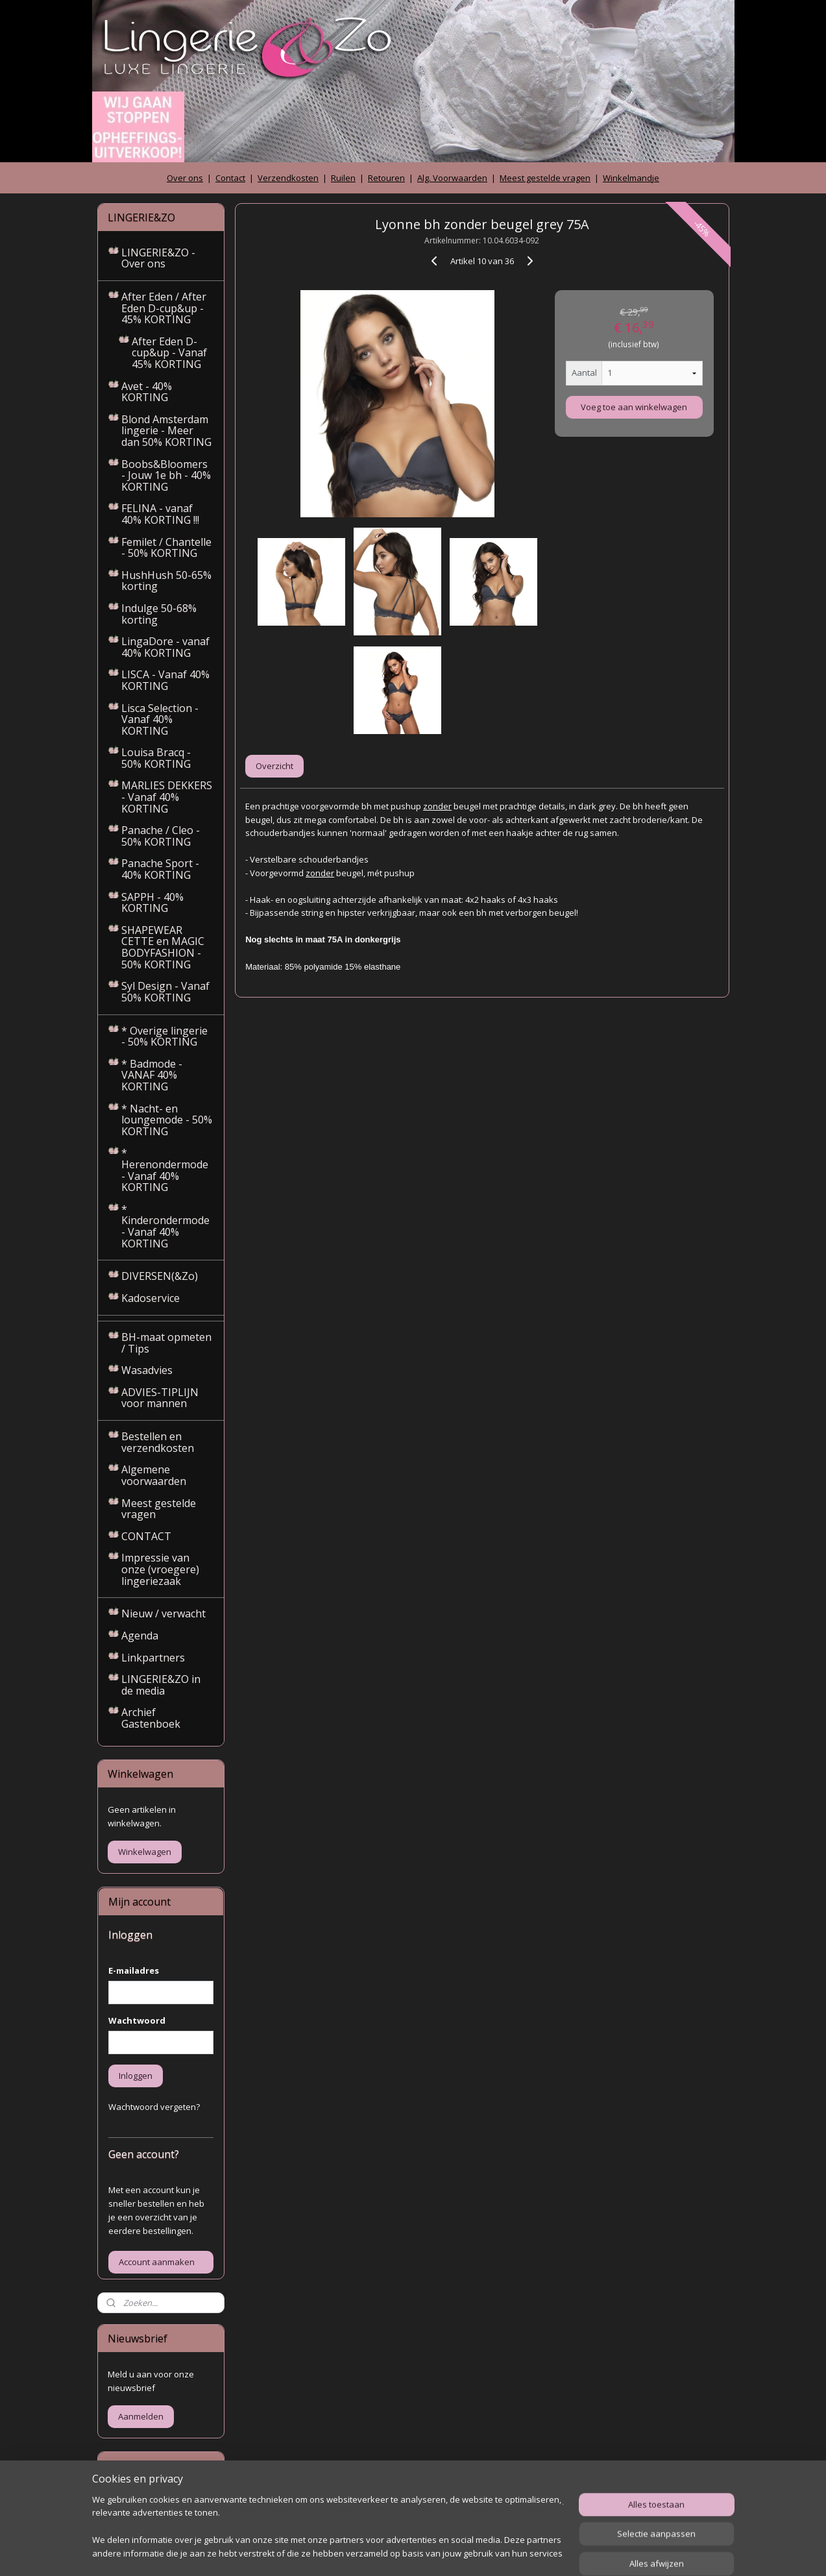 The width and height of the screenshot is (826, 2576). Describe the element at coordinates (136, 2020) in the screenshot. I see `Wachtwoord` at that location.